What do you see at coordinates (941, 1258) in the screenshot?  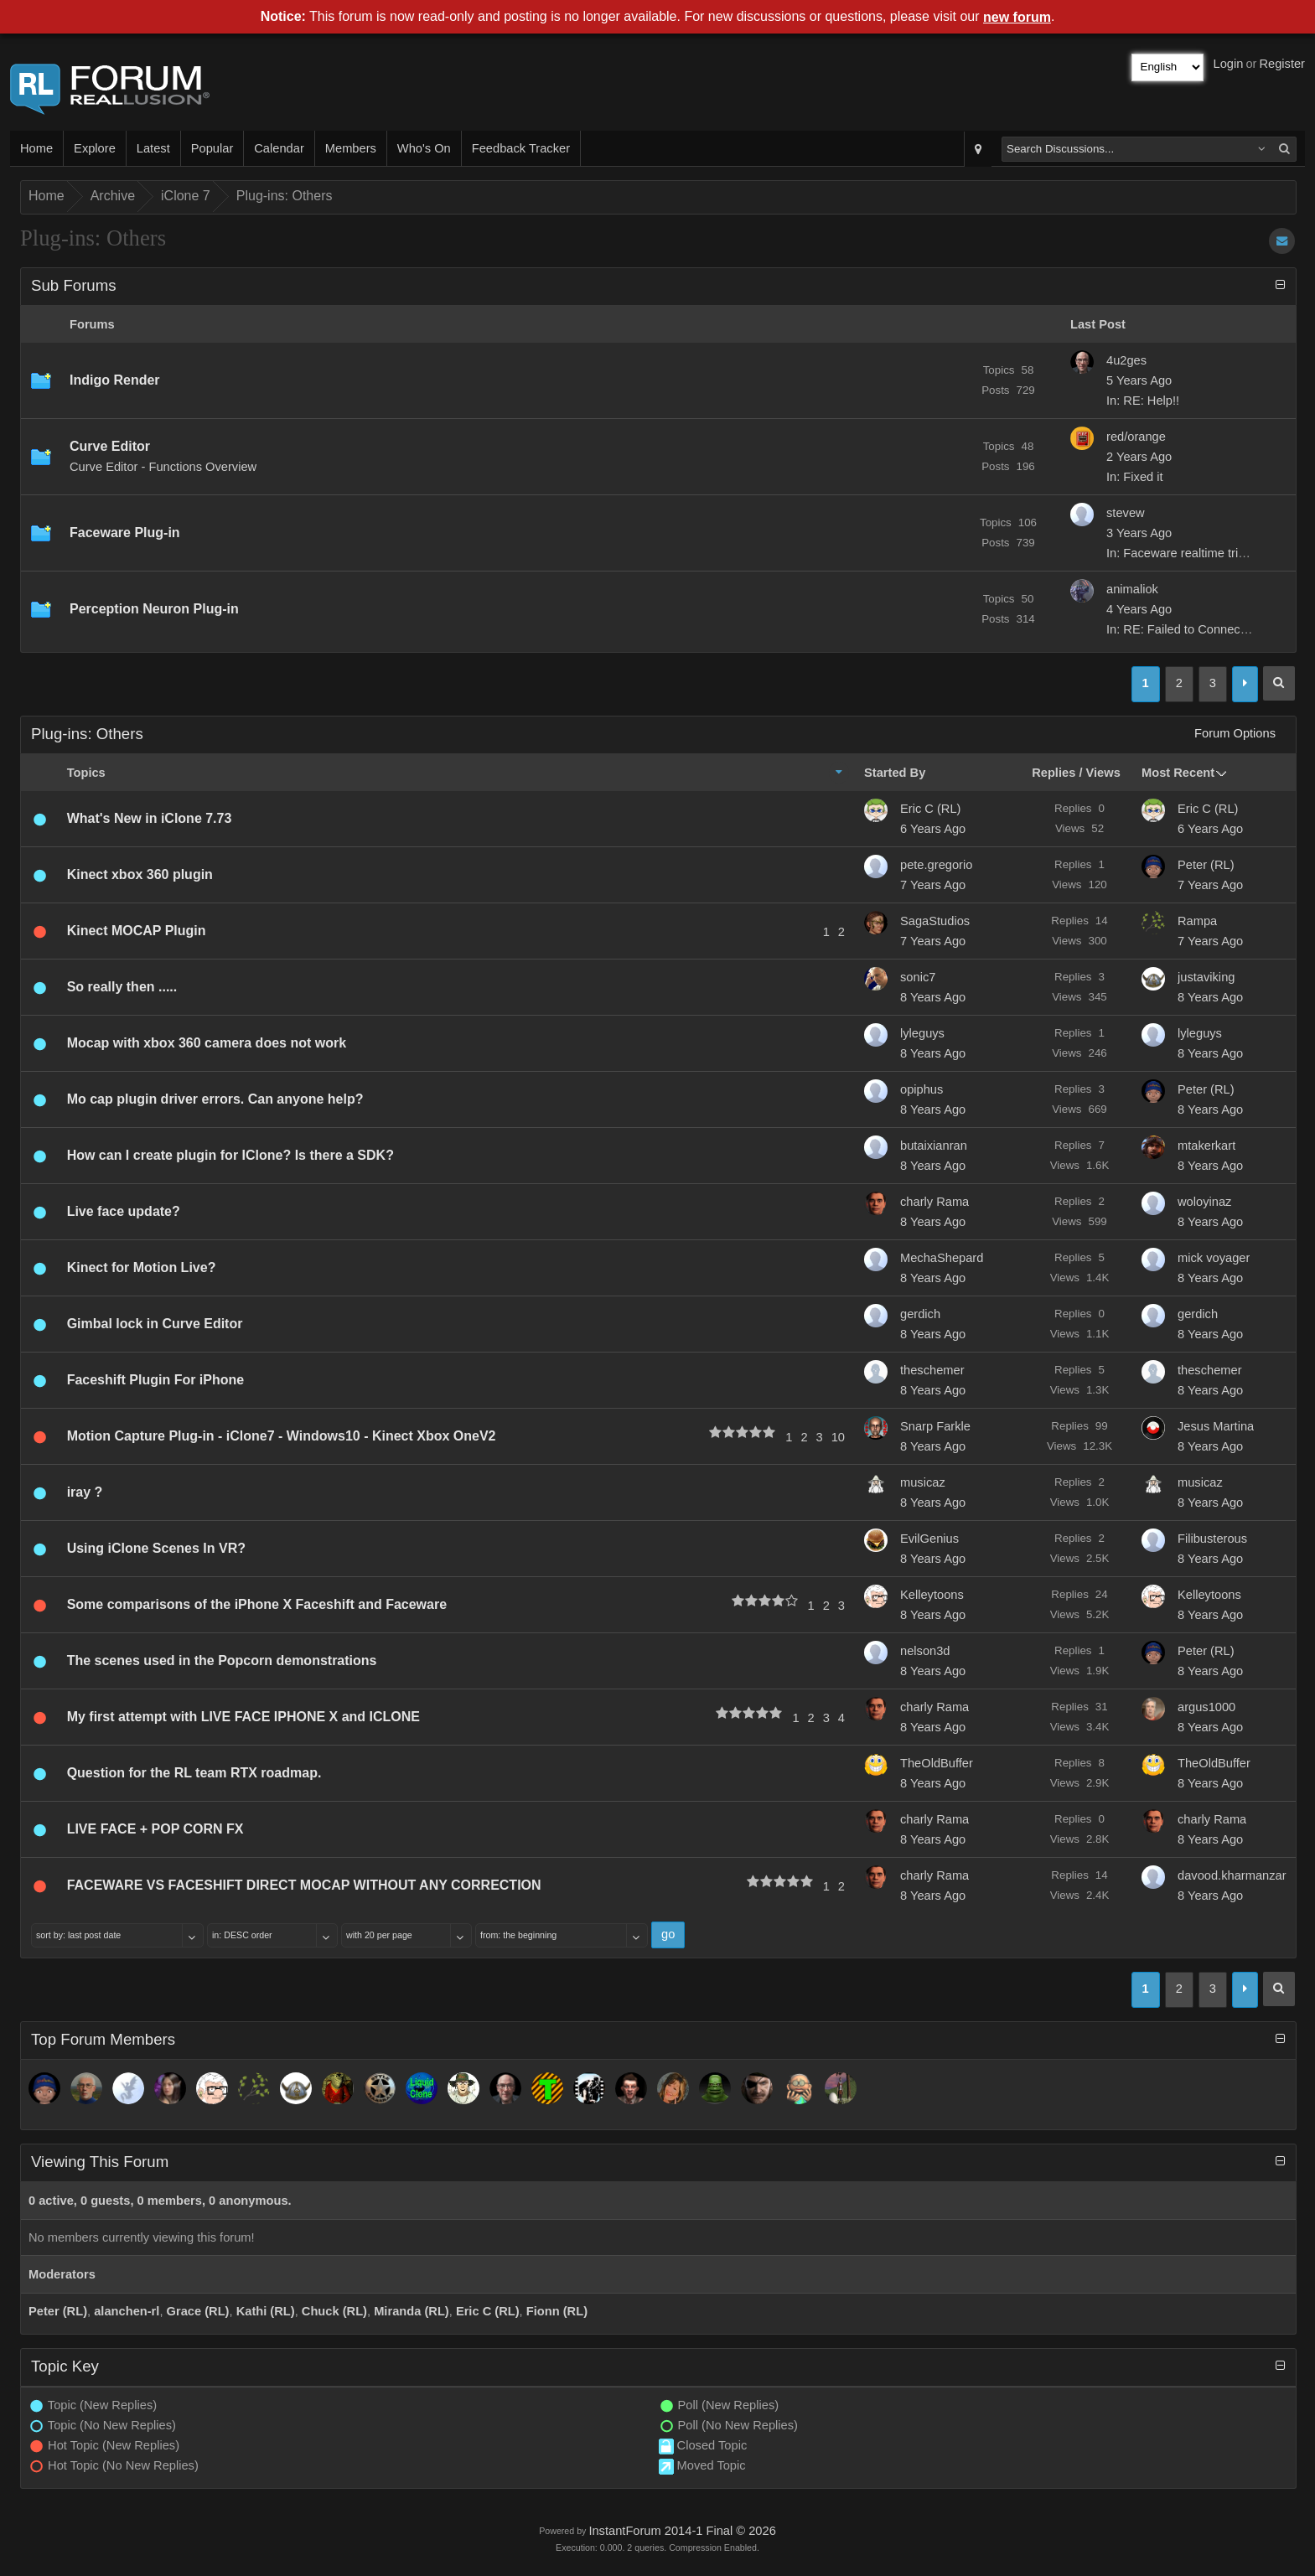 I see `MechaShepard` at bounding box center [941, 1258].